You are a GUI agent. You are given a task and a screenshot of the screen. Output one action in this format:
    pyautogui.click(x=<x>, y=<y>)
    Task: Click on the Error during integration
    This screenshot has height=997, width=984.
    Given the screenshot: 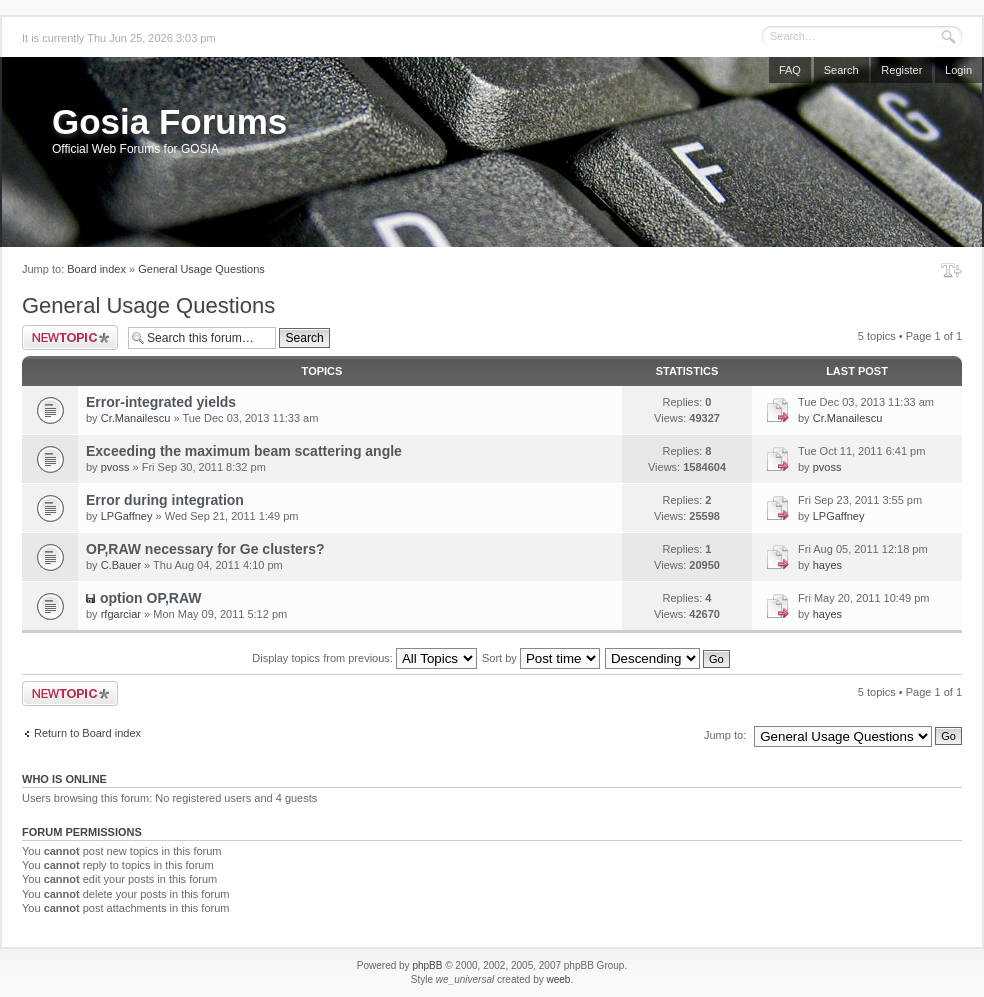 What is the action you would take?
    pyautogui.click(x=165, y=500)
    